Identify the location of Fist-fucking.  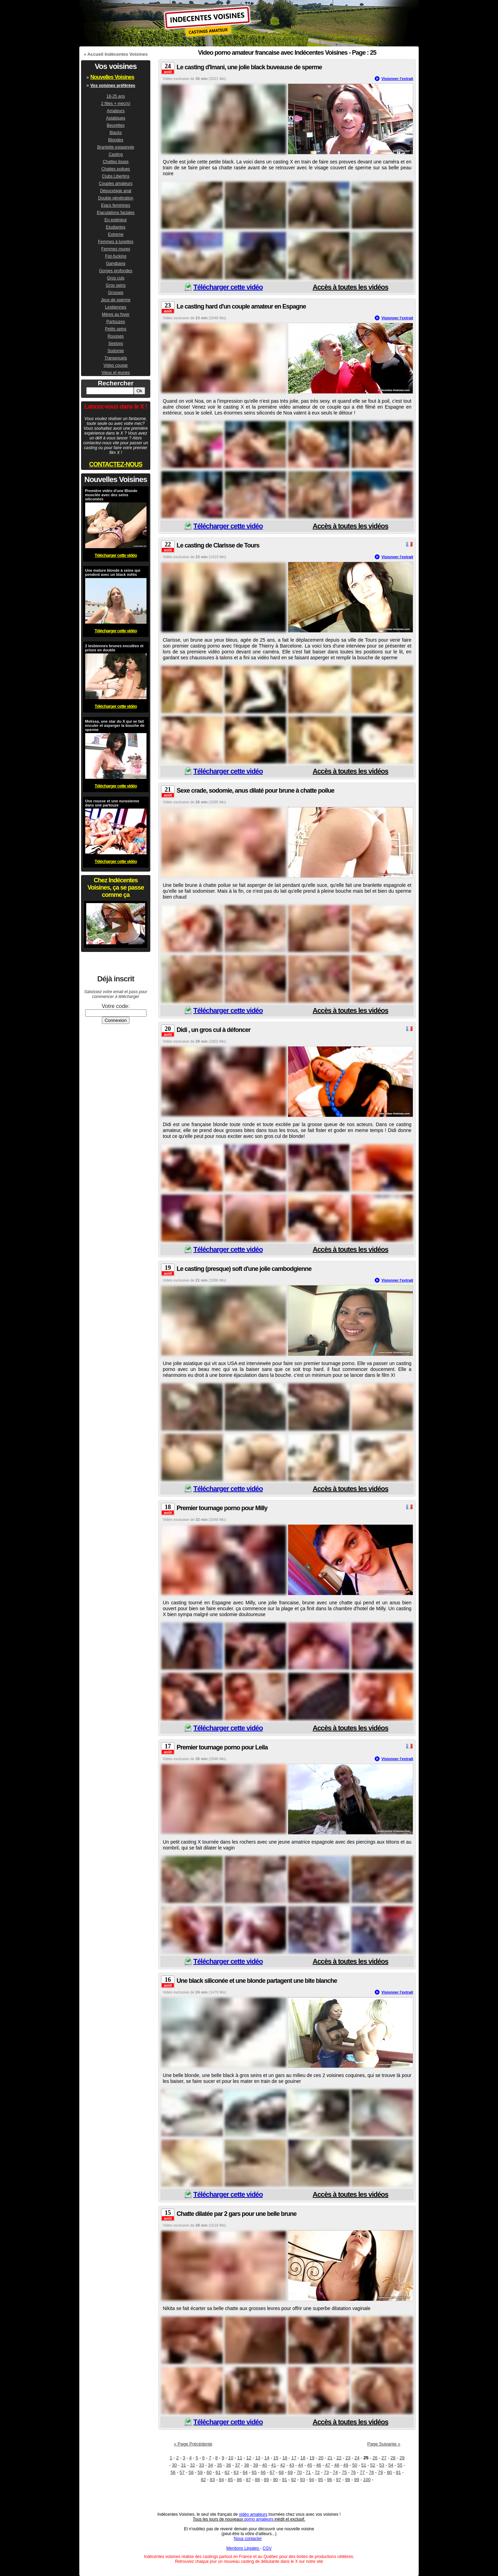
(115, 256).